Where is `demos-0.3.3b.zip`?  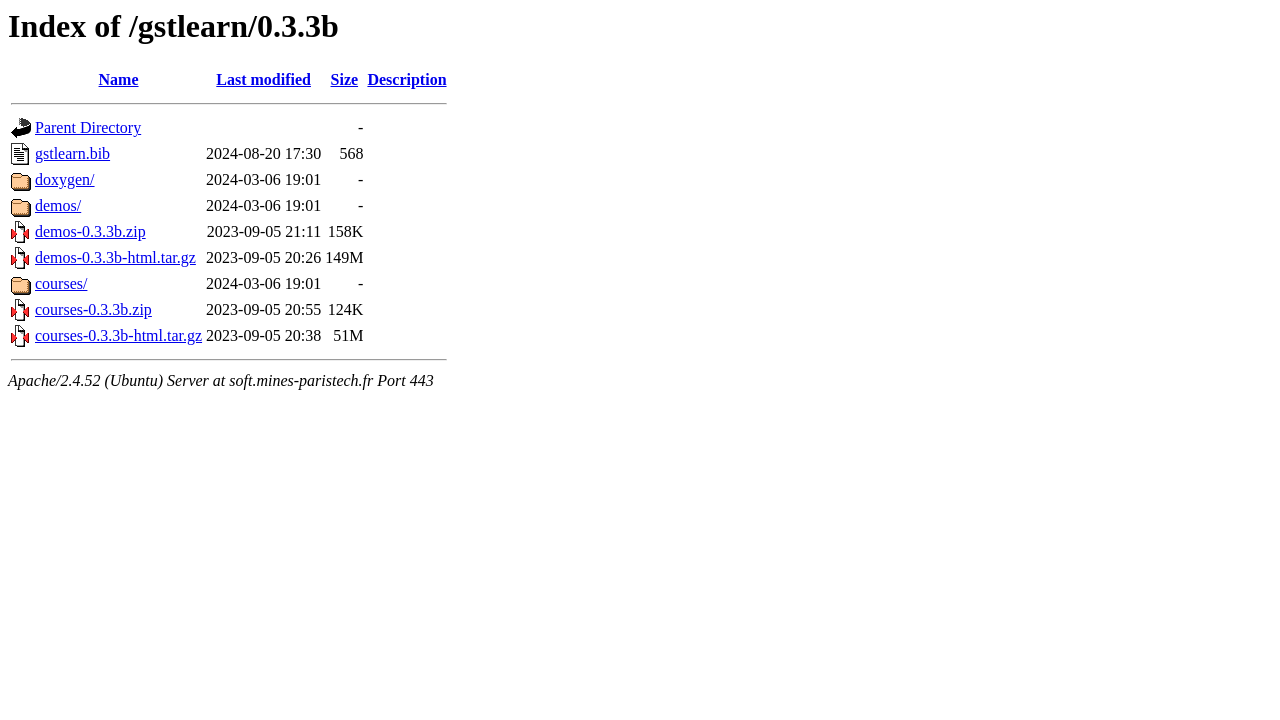 demos-0.3.3b.zip is located at coordinates (90, 231).